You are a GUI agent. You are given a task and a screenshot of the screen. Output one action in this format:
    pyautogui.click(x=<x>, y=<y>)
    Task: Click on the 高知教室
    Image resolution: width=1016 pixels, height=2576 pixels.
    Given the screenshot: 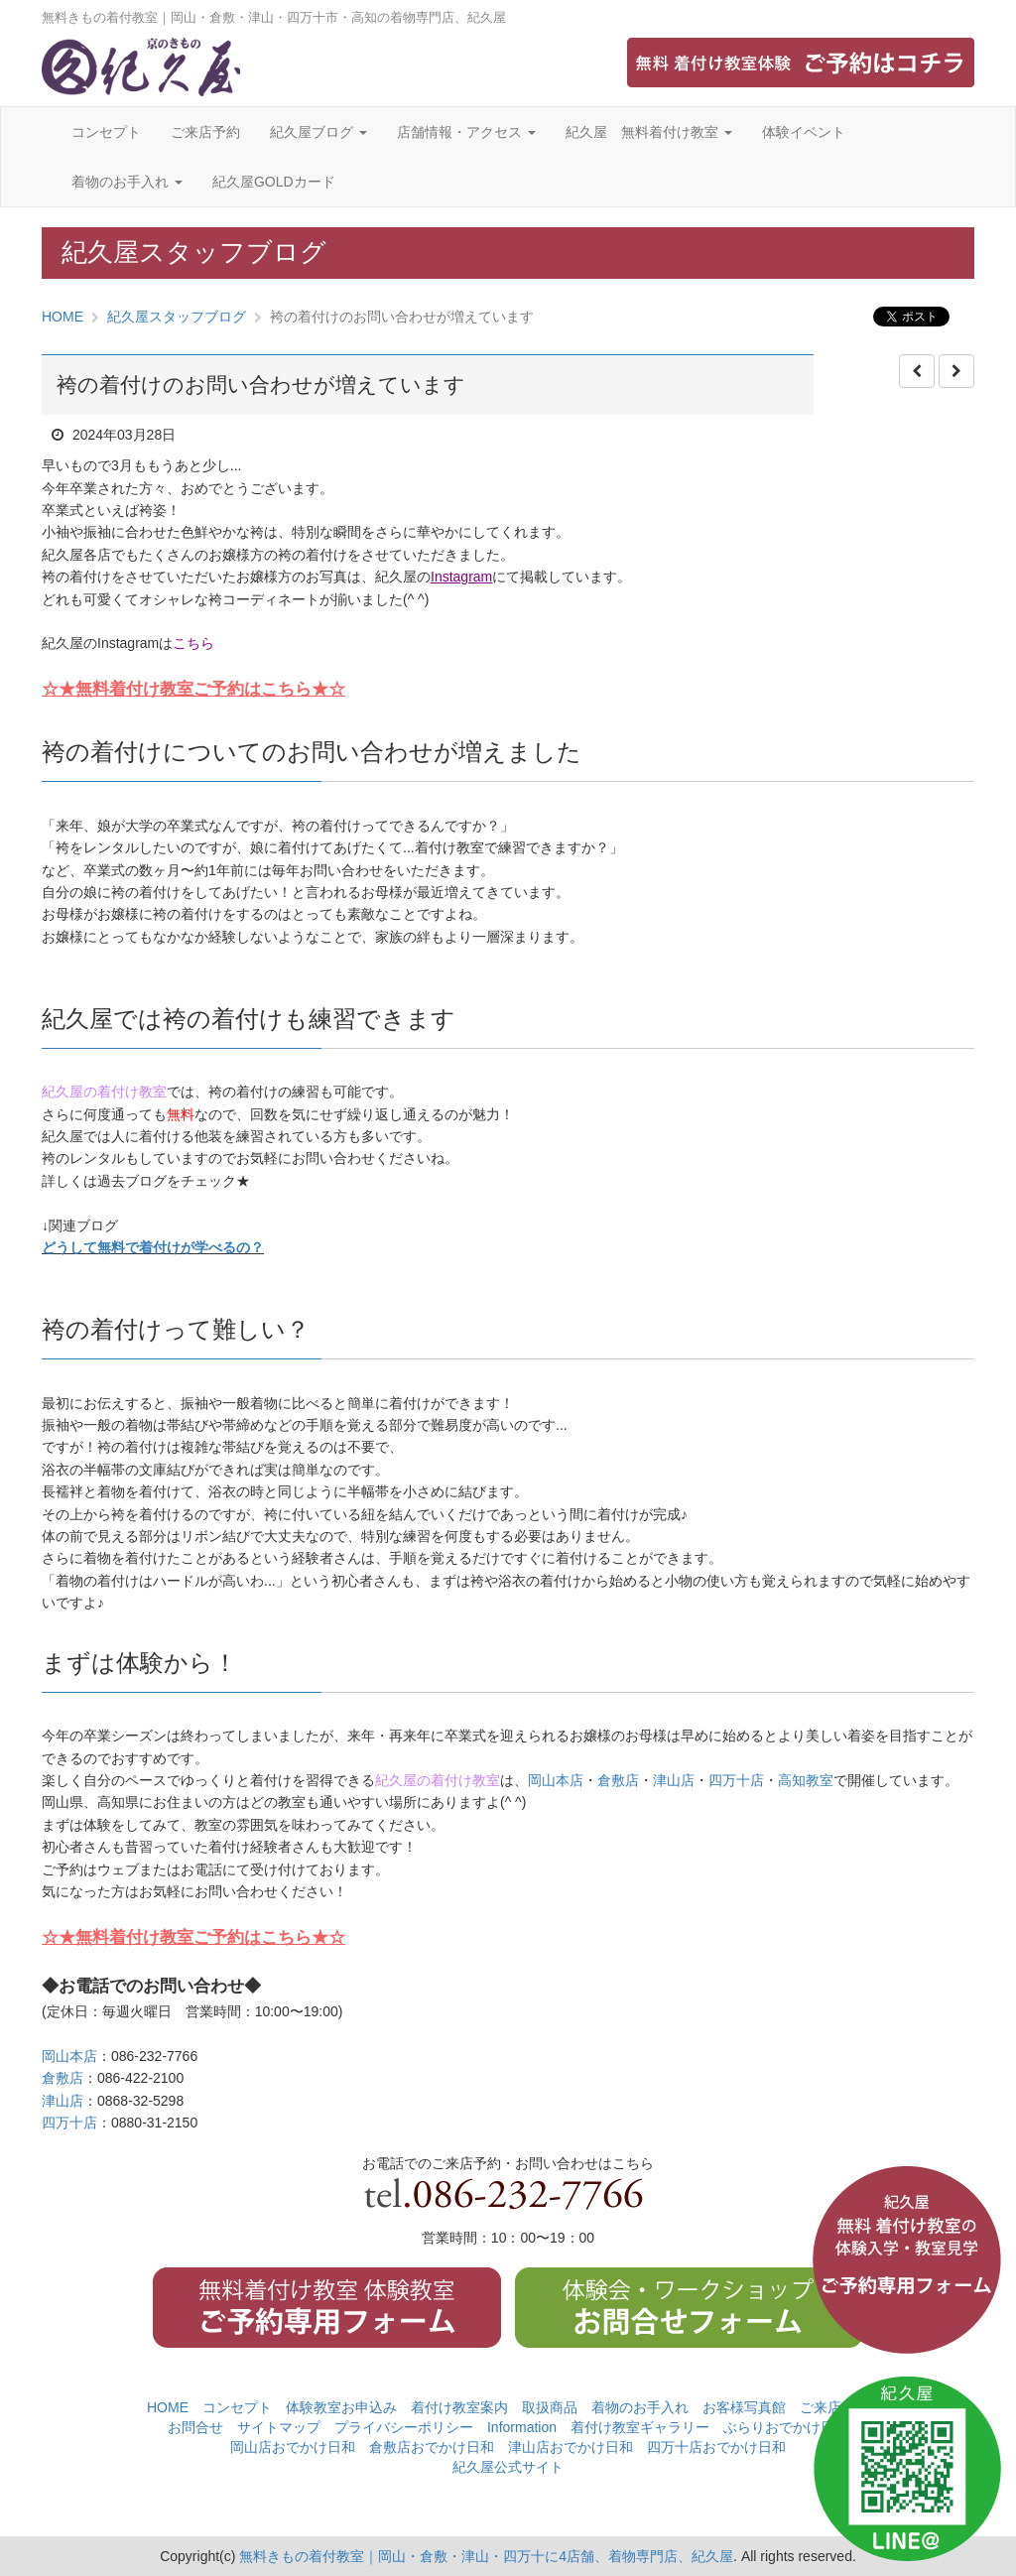 What is the action you would take?
    pyautogui.click(x=805, y=1780)
    